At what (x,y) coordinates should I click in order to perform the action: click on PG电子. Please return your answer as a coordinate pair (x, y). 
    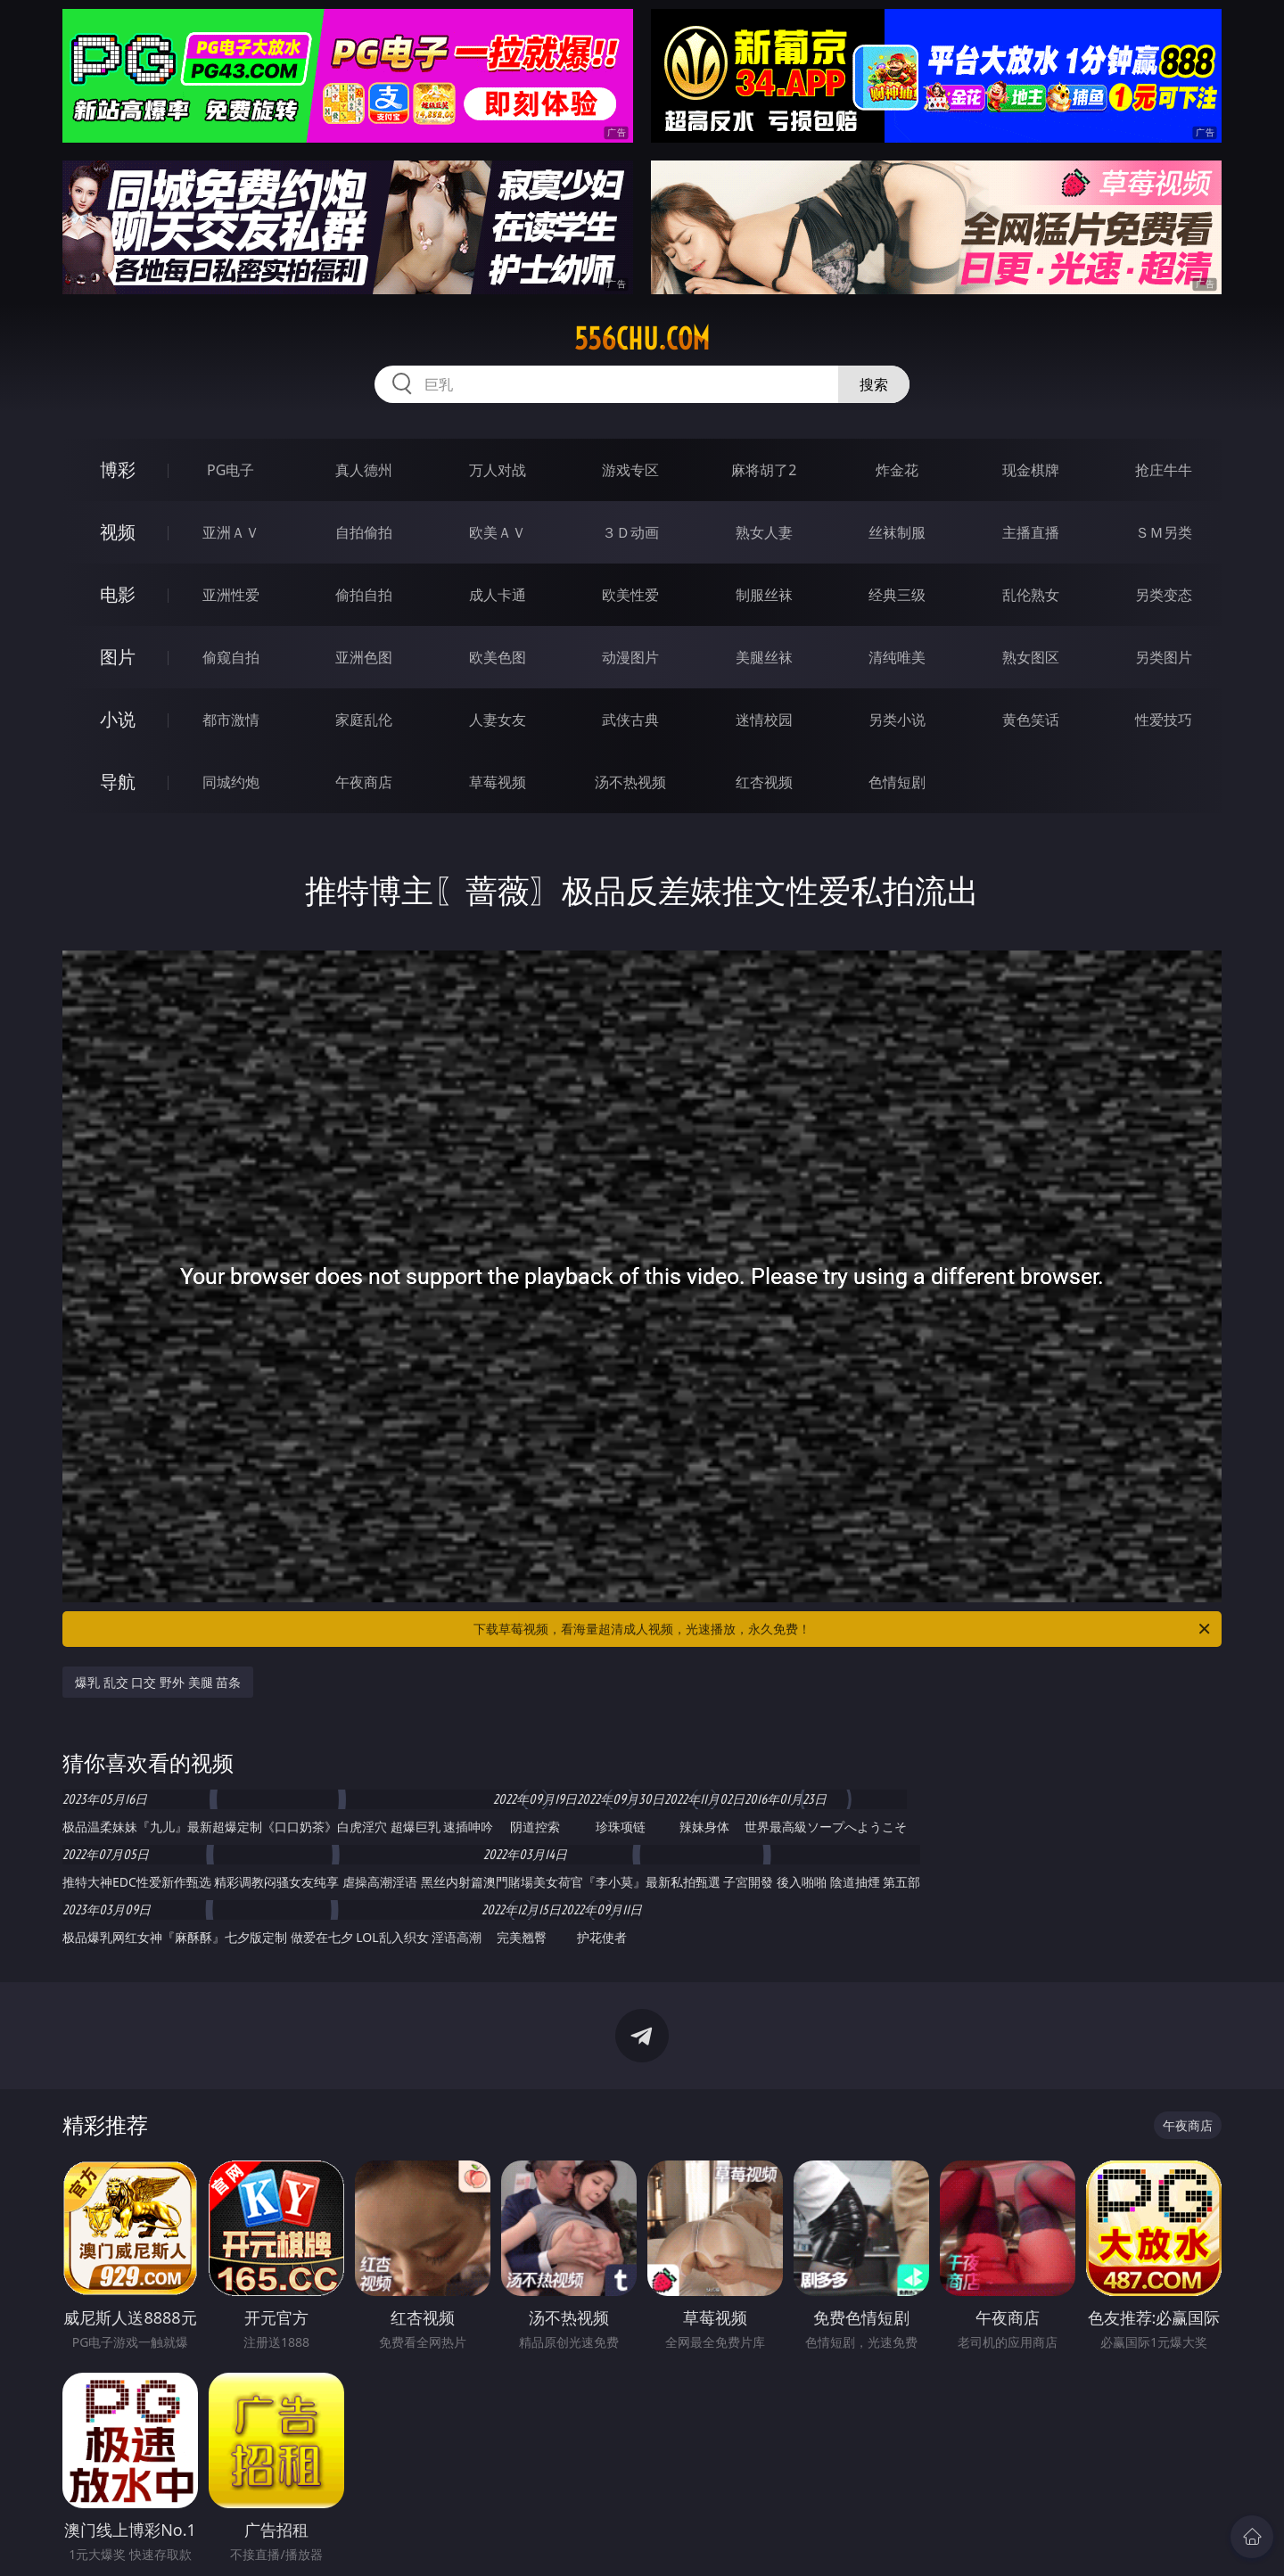
    Looking at the image, I should click on (230, 470).